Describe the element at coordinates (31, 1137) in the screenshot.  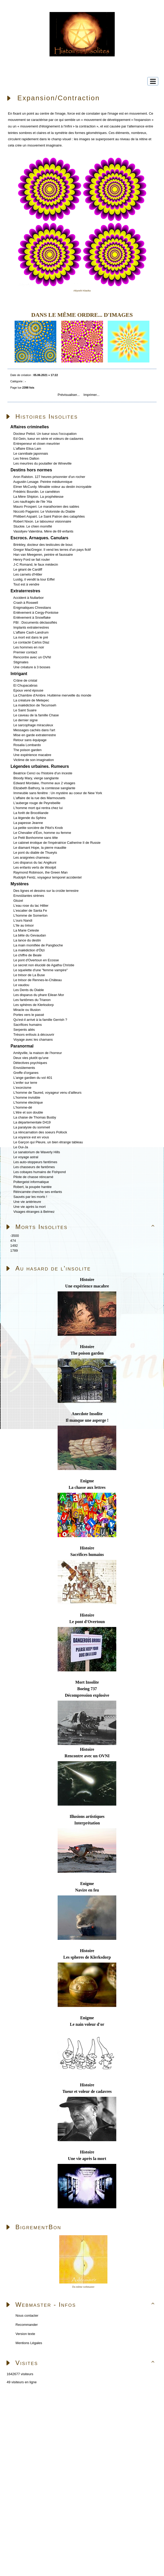
I see `La voyance est en vous` at that location.